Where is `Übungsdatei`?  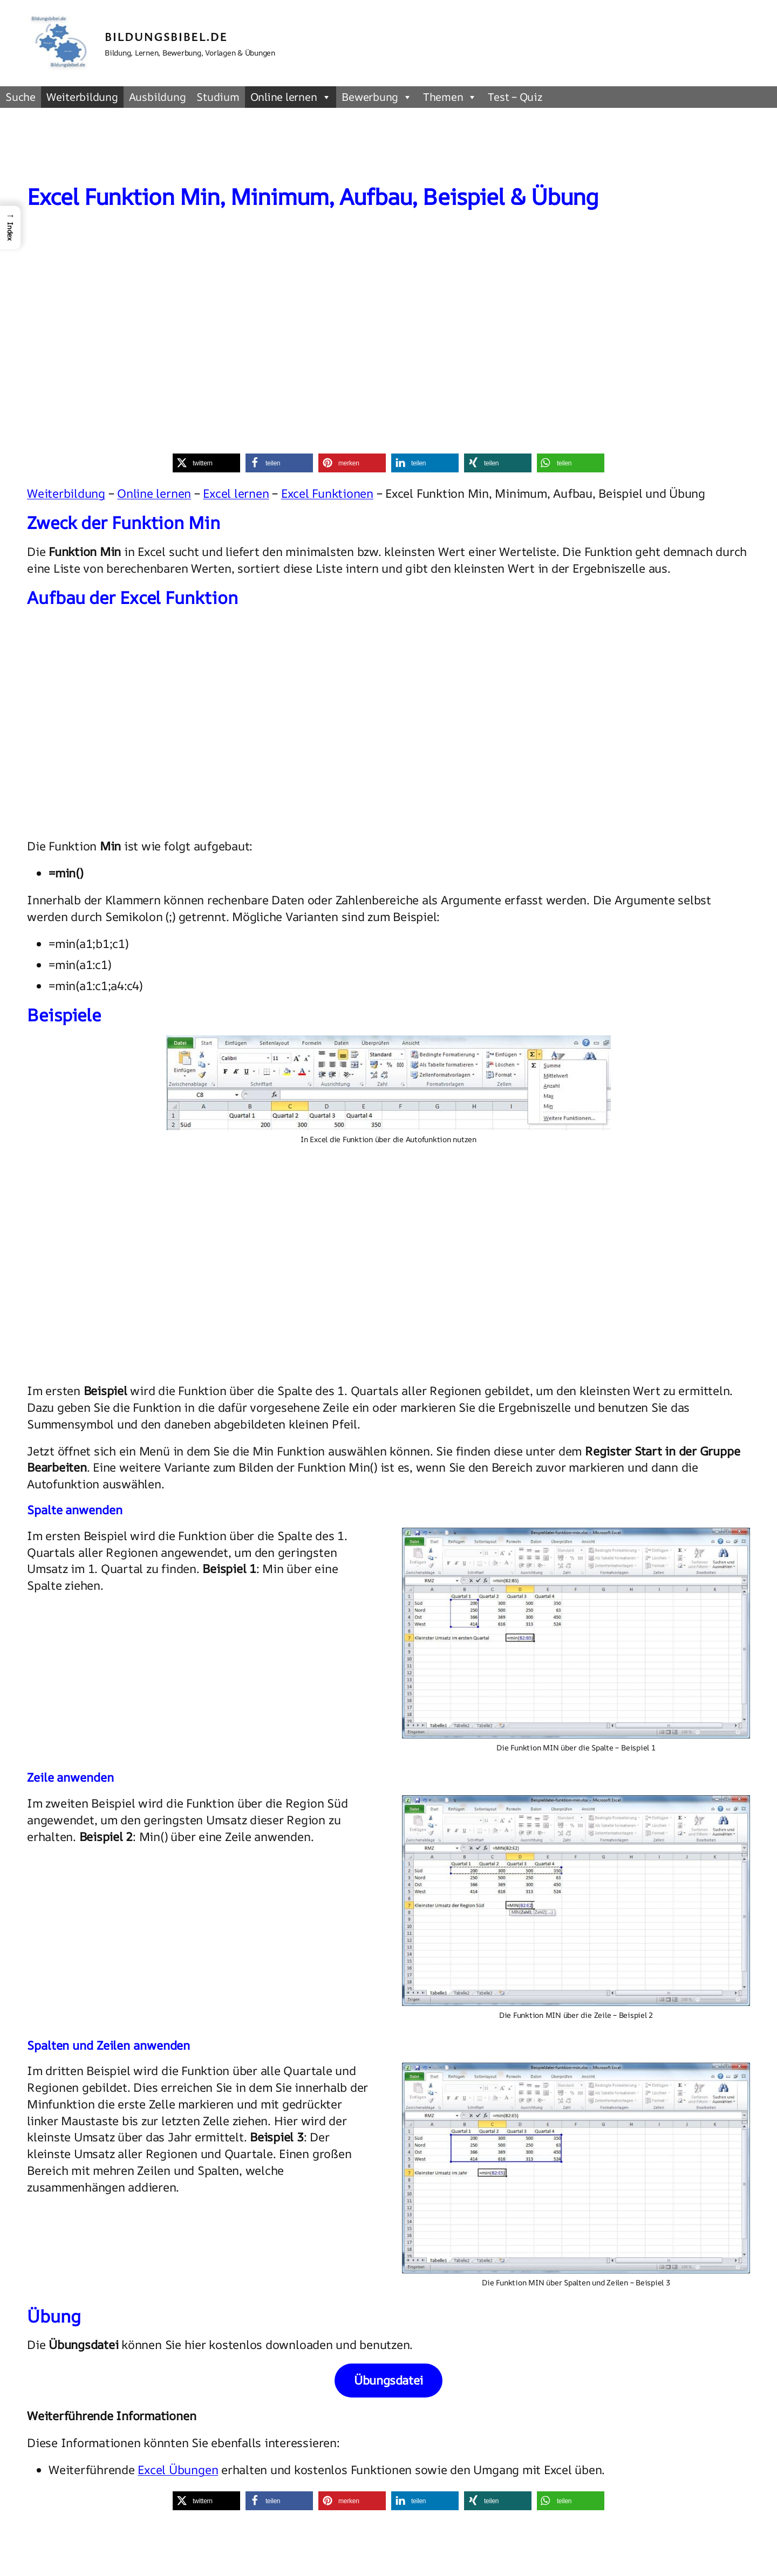 Übungsdatei is located at coordinates (388, 2380).